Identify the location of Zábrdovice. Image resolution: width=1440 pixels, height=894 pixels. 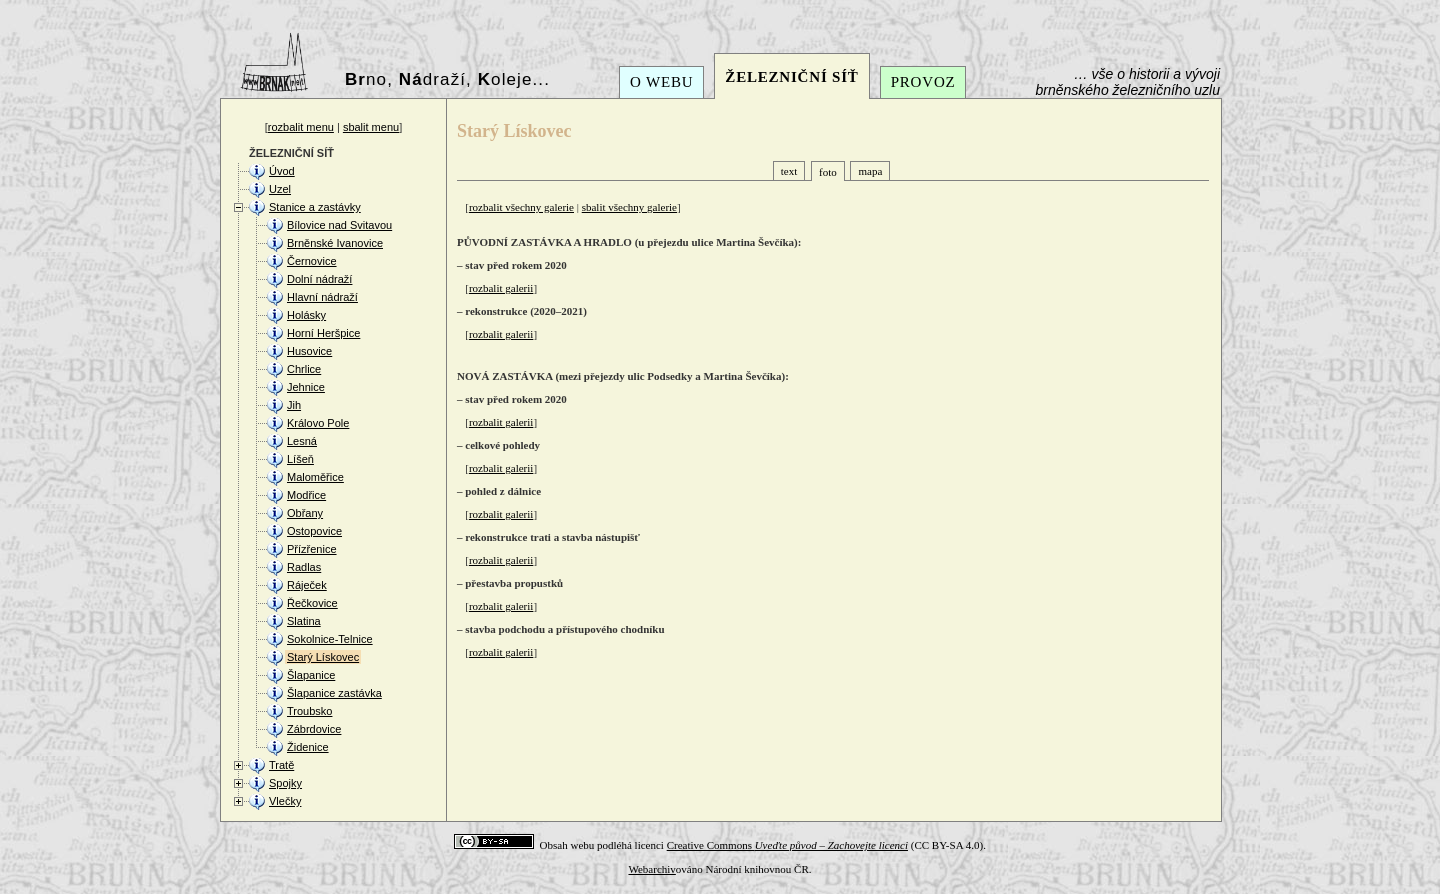
(314, 729).